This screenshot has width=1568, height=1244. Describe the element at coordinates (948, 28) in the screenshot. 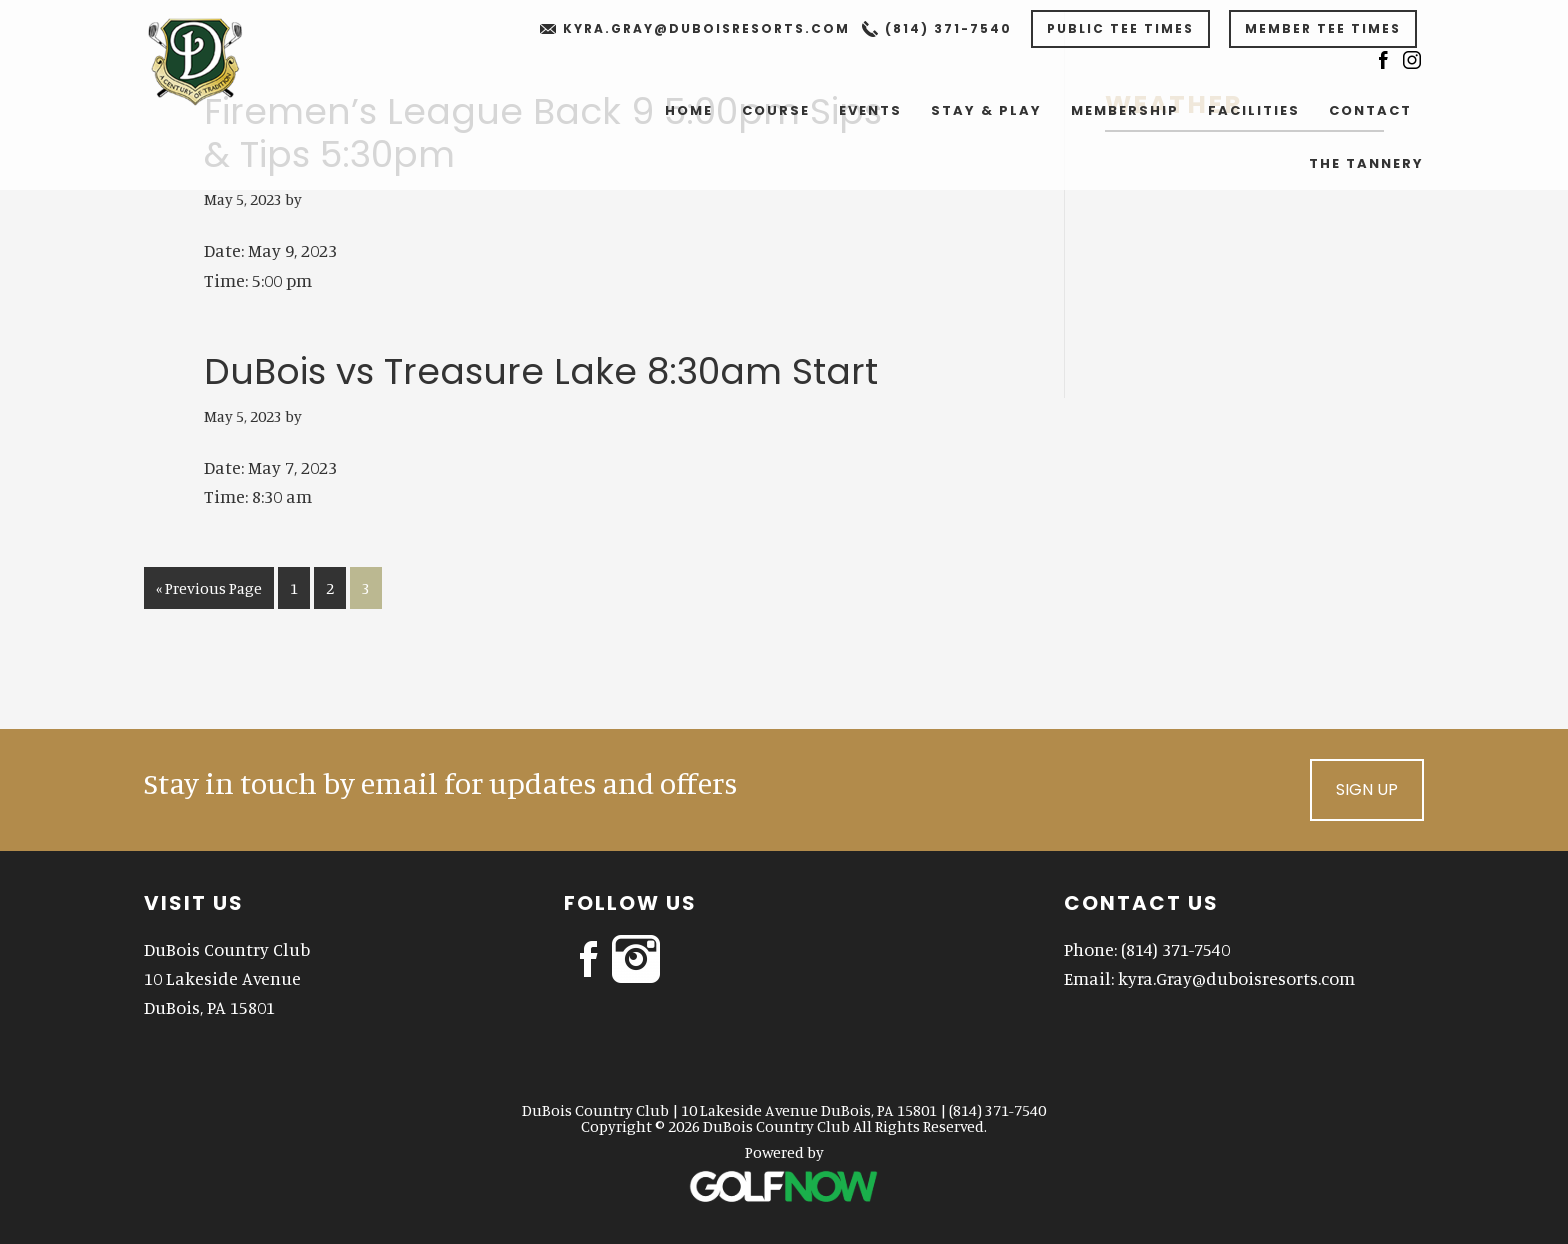

I see `(814) 371-7540` at that location.